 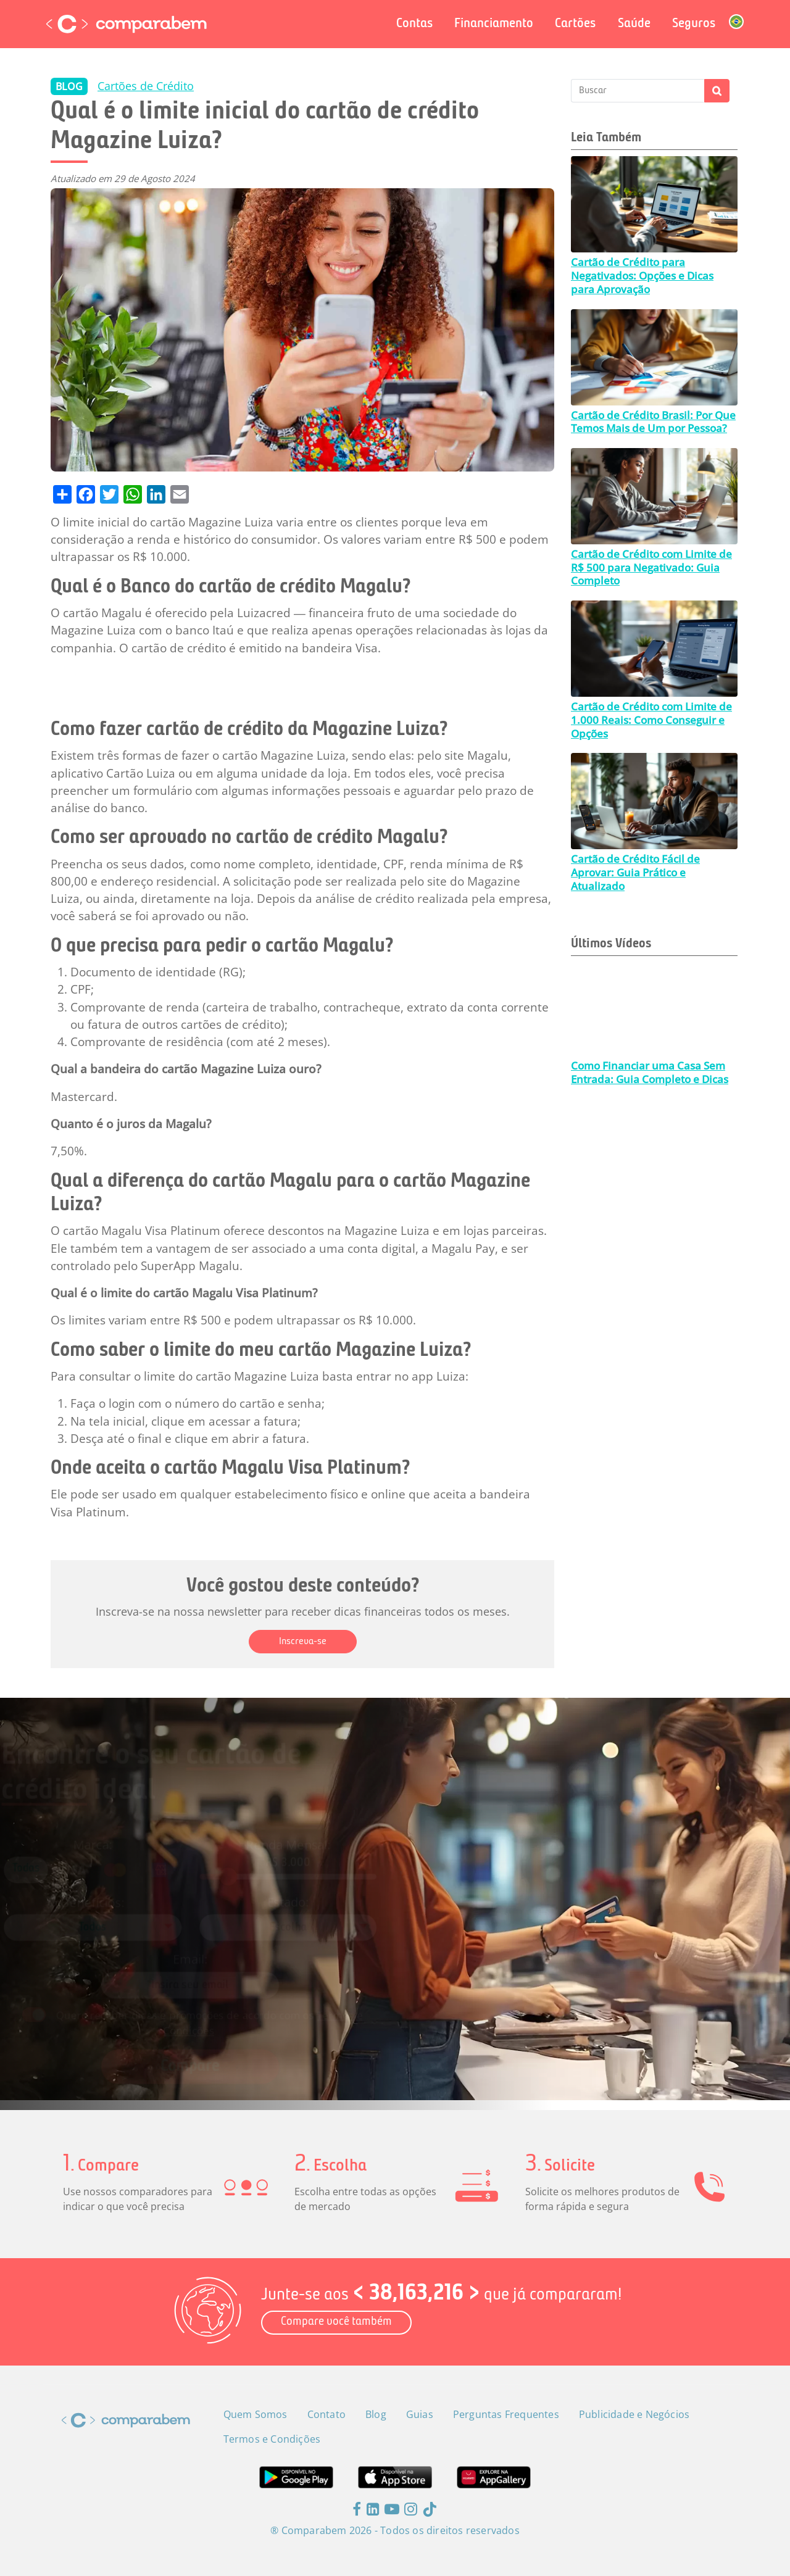 I want to click on Cartão de Crédito Fácil de Aprovar: Guia Prático e Atualizado, so click(x=635, y=872).